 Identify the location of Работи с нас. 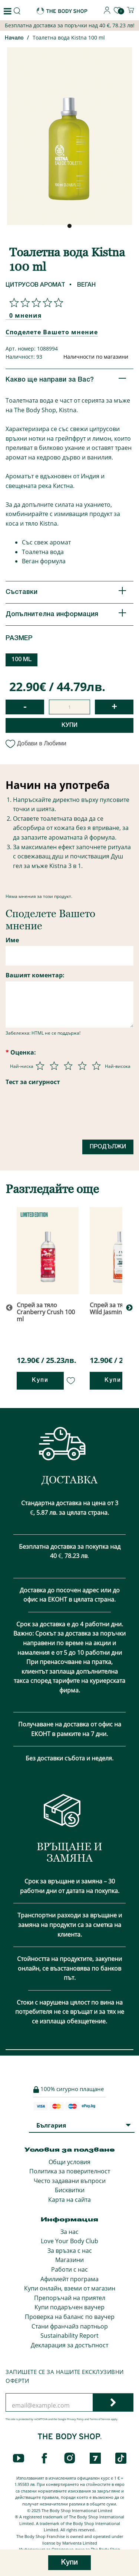
(69, 2269).